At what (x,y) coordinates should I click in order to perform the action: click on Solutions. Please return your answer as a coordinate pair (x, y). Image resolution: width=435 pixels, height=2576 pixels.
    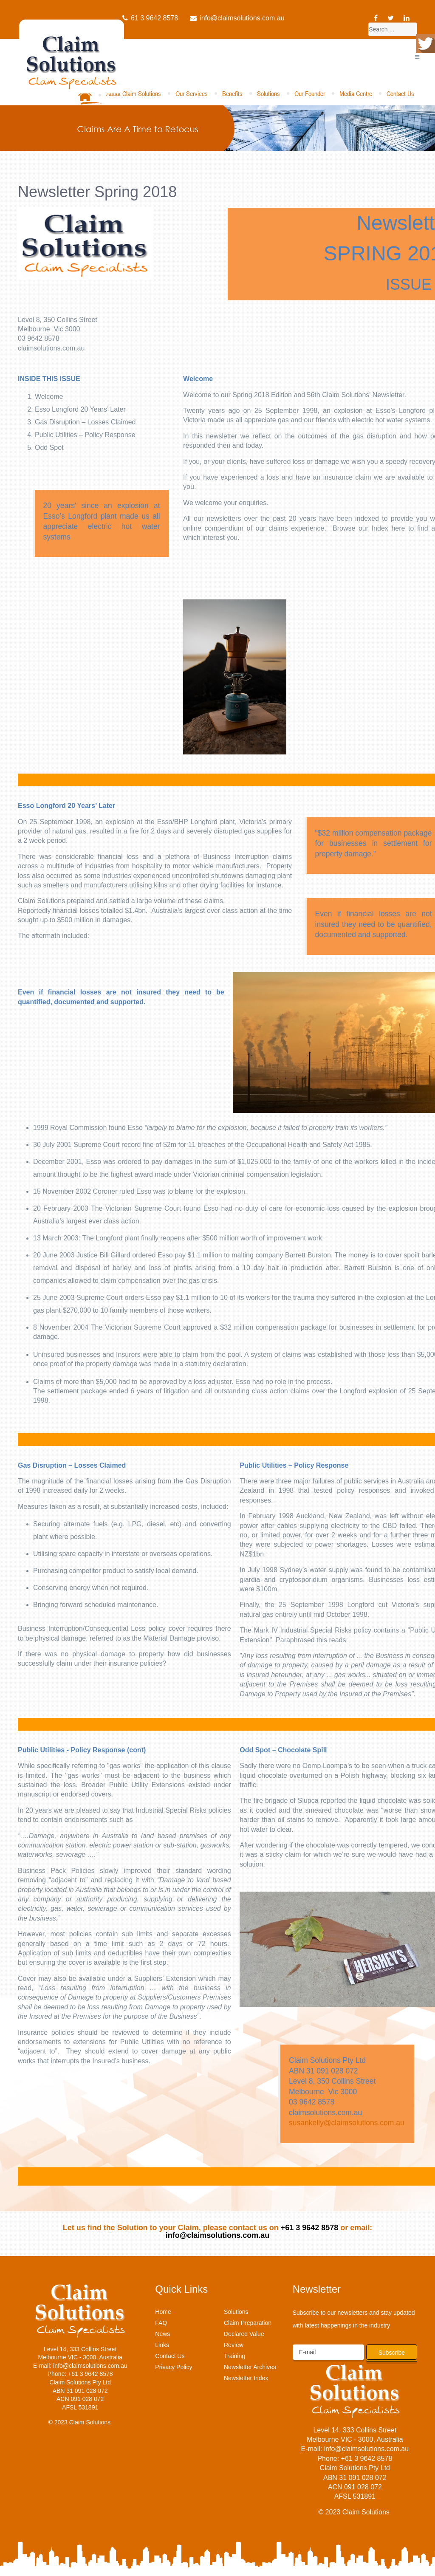
    Looking at the image, I should click on (268, 93).